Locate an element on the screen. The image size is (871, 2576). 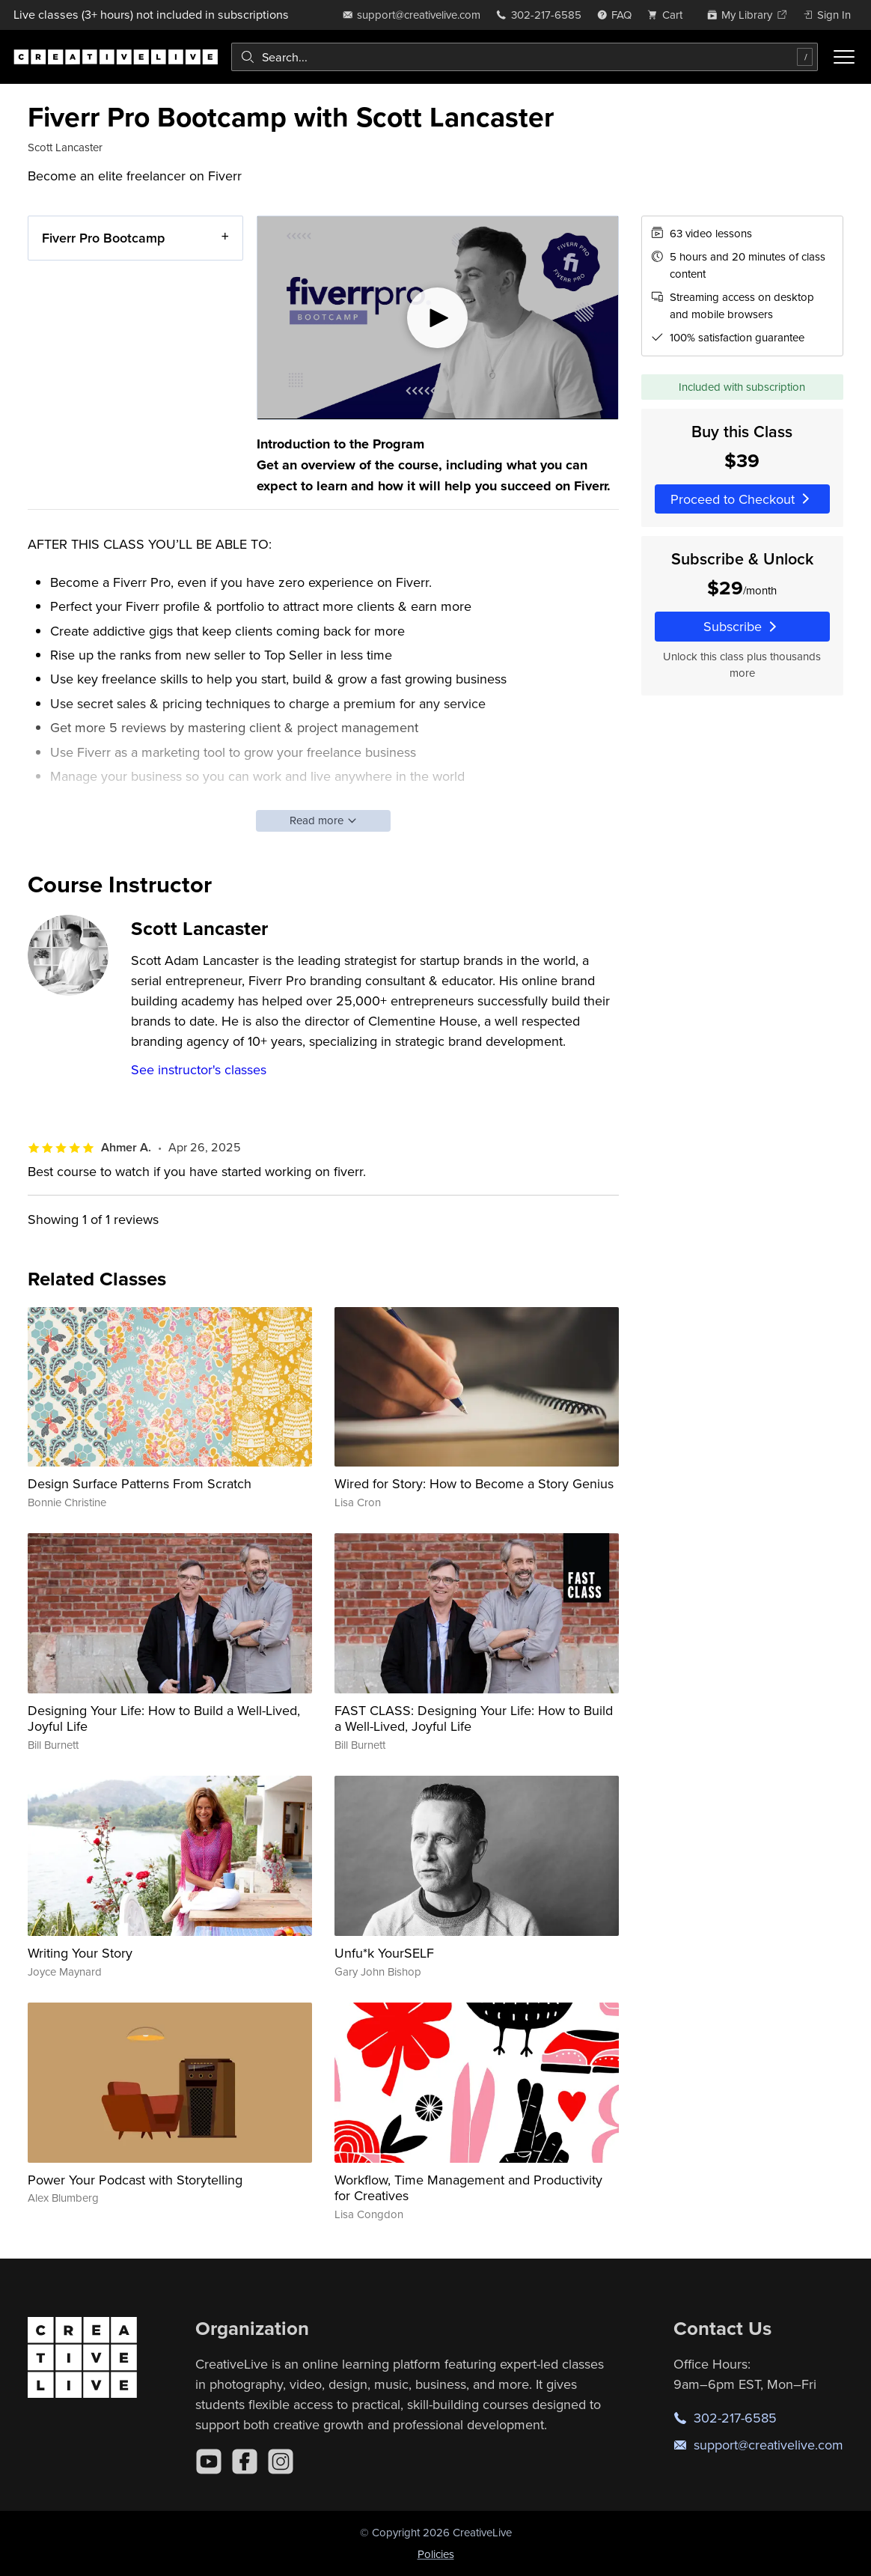
[Facebook] is located at coordinates (244, 2461).